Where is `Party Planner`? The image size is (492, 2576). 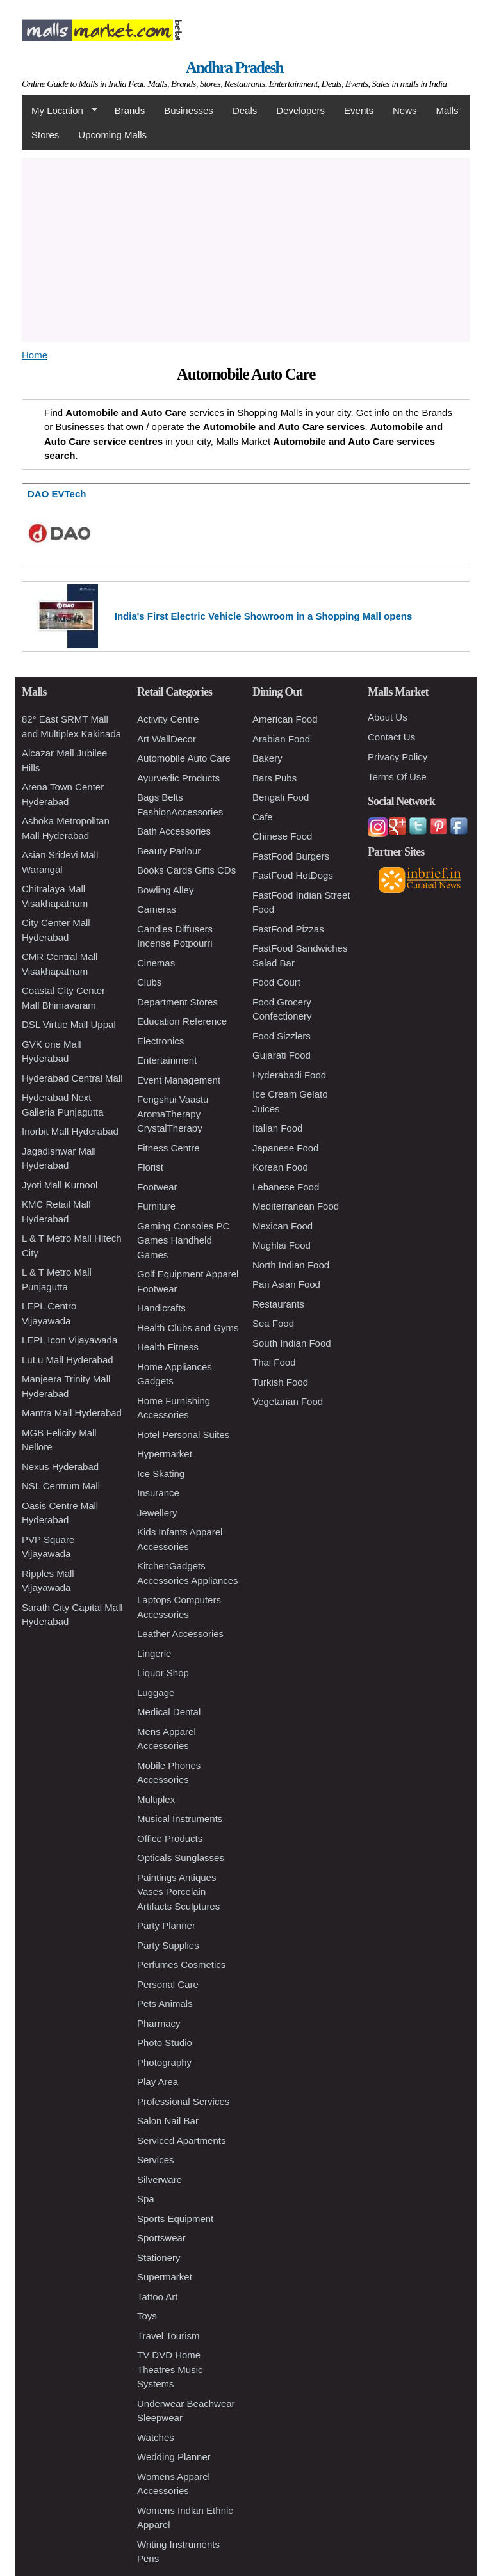
Party Planner is located at coordinates (166, 1925).